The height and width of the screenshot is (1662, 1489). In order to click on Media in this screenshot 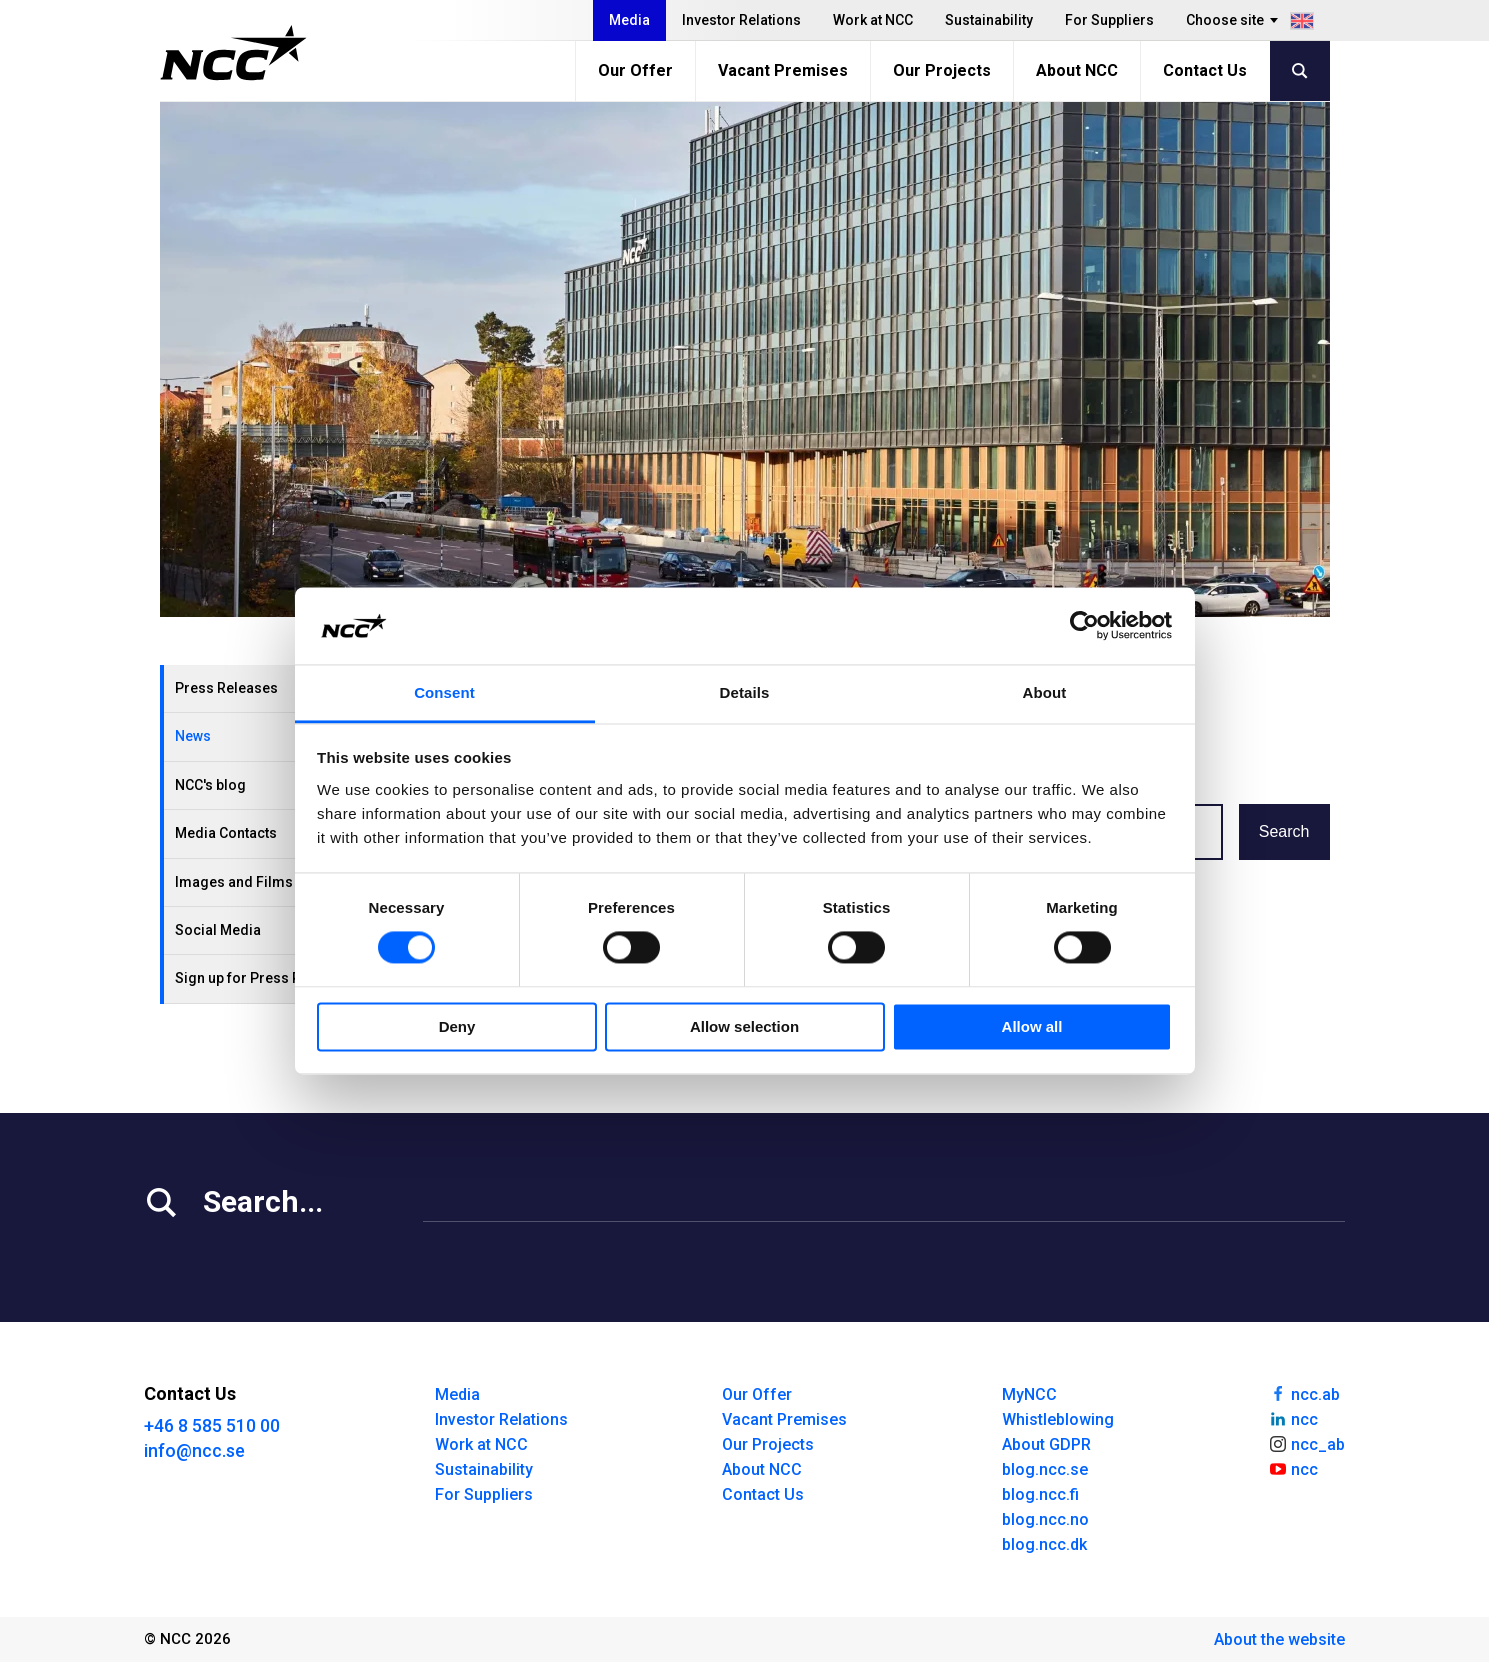, I will do `click(629, 20)`.